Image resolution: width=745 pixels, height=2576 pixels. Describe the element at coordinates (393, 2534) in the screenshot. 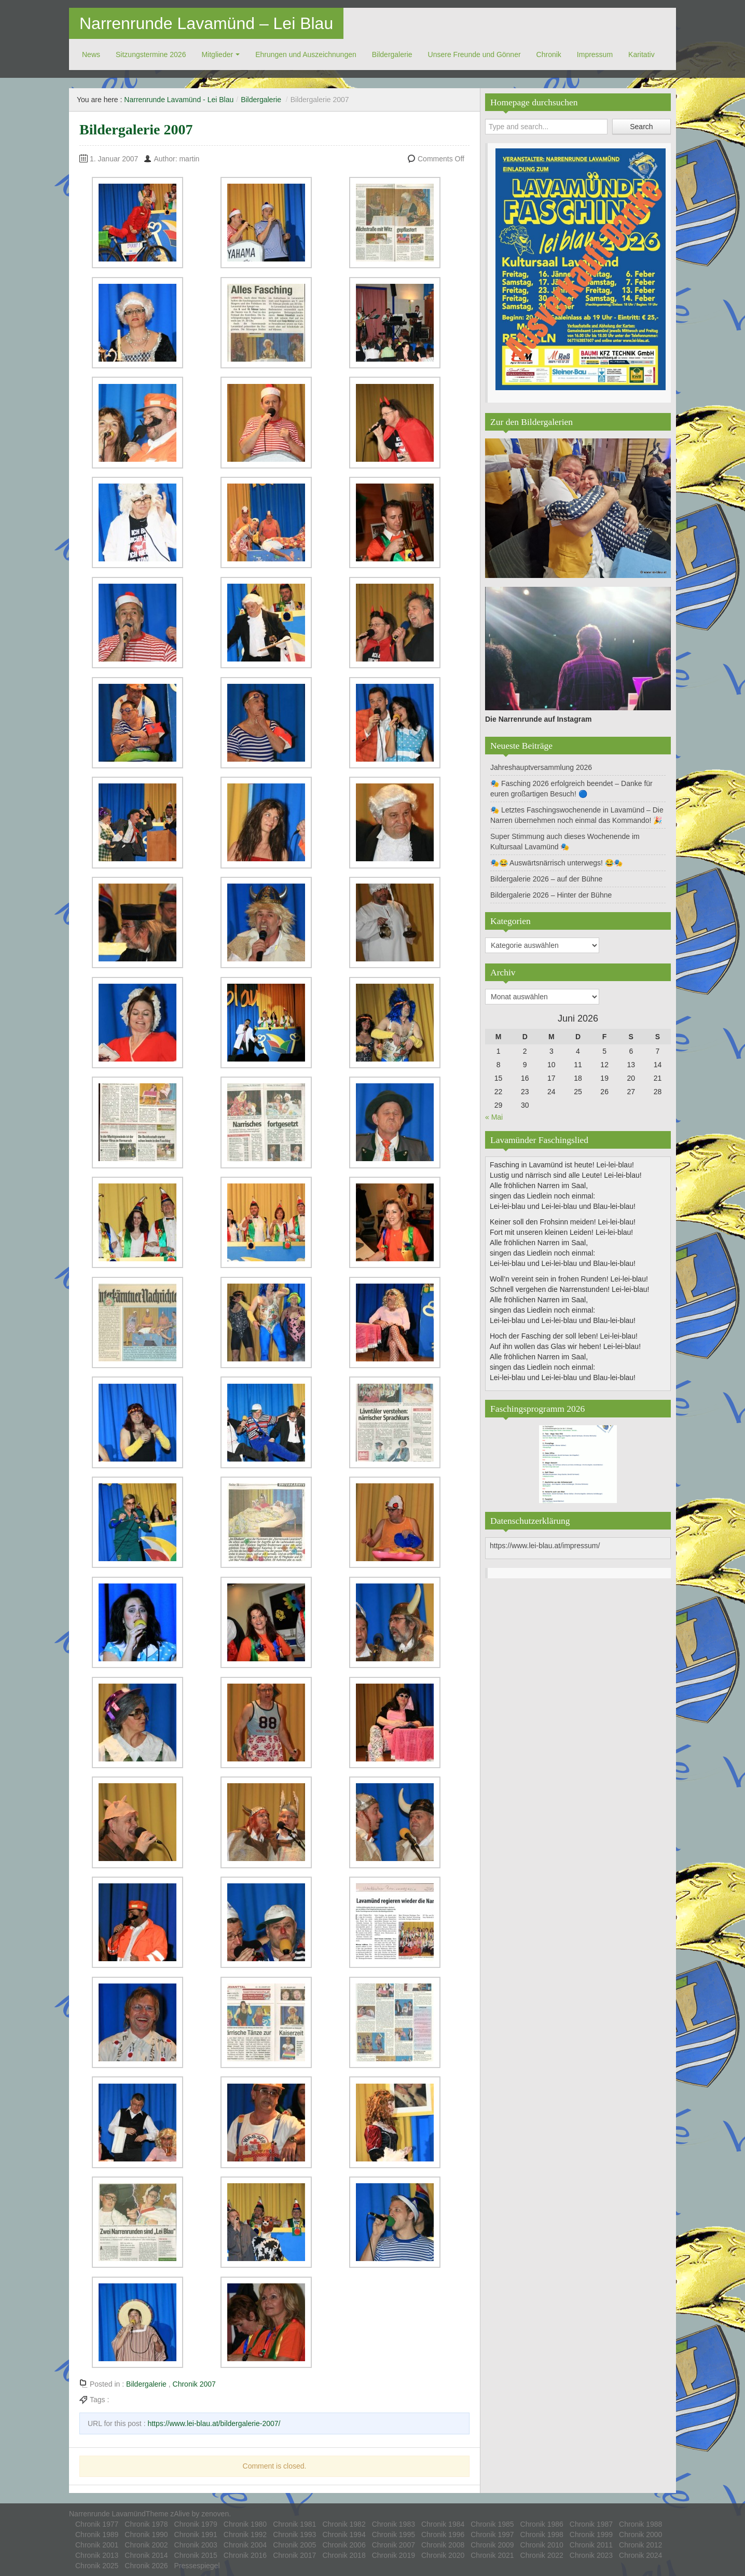

I see `Chronik 1995` at that location.